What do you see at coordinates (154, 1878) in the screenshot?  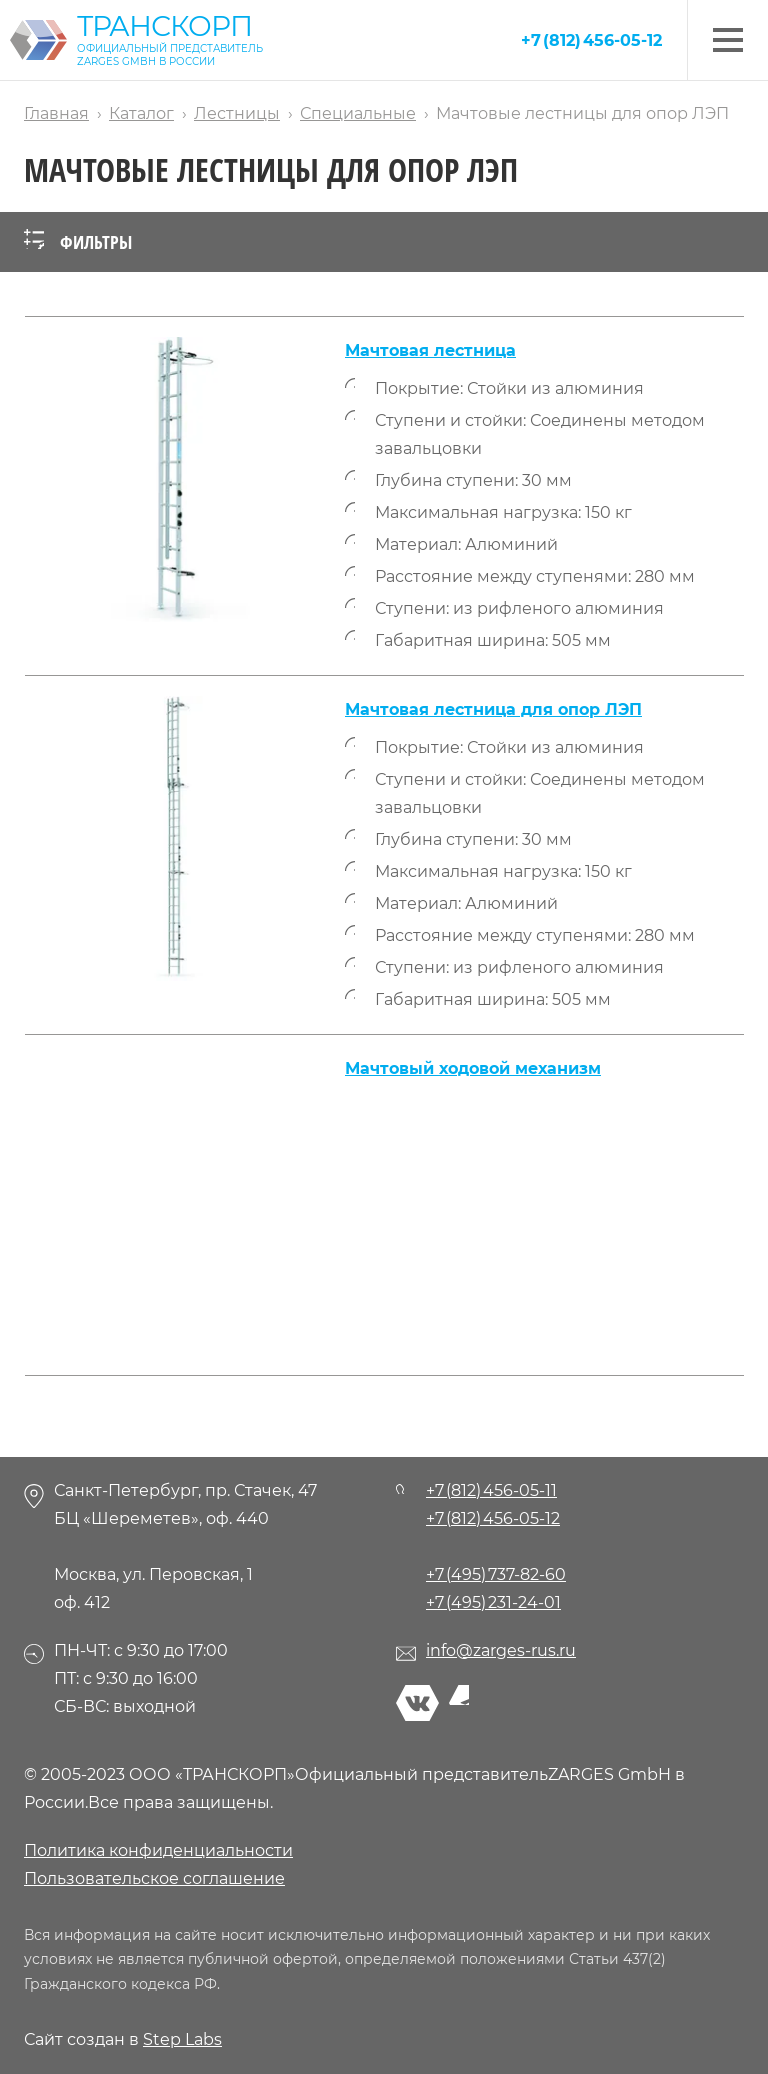 I see `Пользовательское соглашение` at bounding box center [154, 1878].